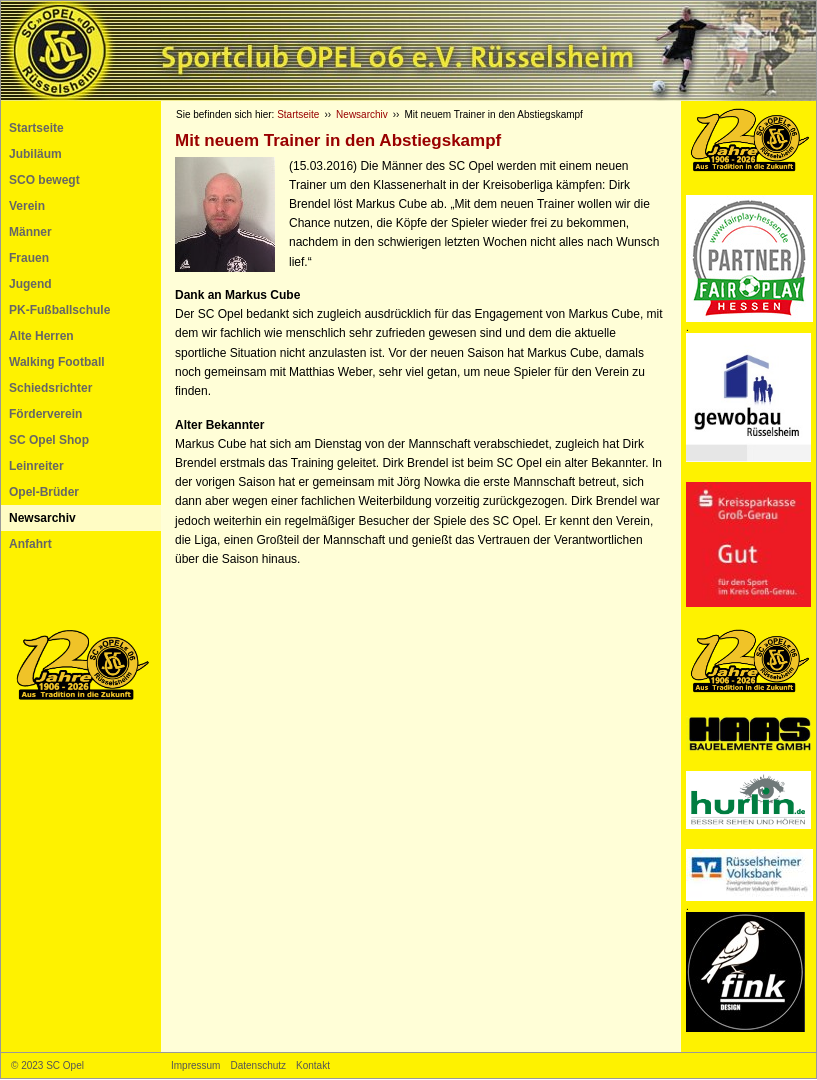 This screenshot has width=817, height=1080. I want to click on Anfahrt, so click(30, 544).